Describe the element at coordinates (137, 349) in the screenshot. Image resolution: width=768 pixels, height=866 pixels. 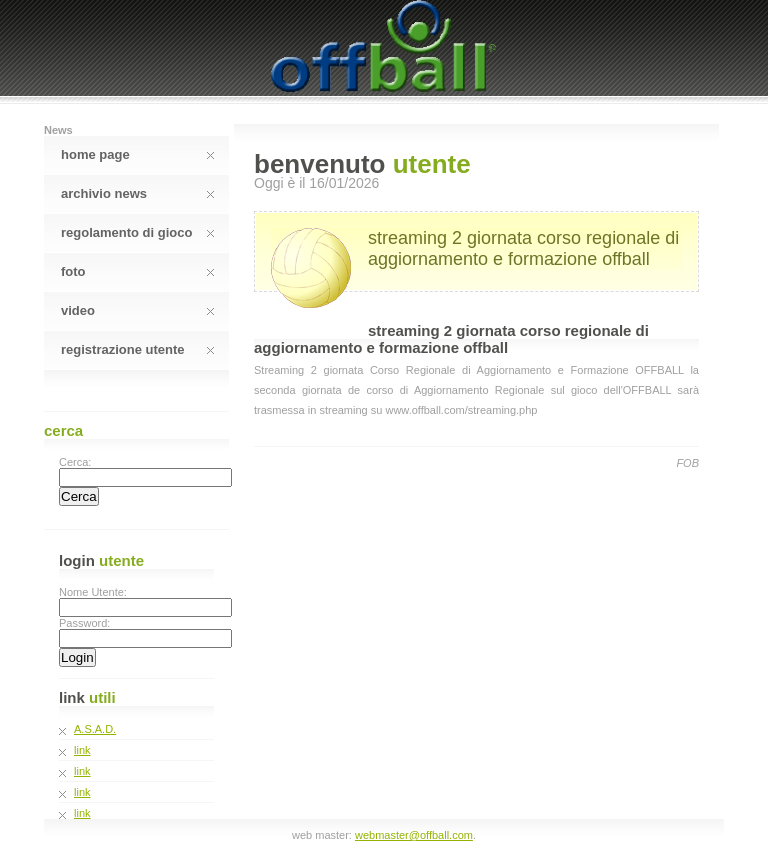
I see `Registrazione Utente` at that location.